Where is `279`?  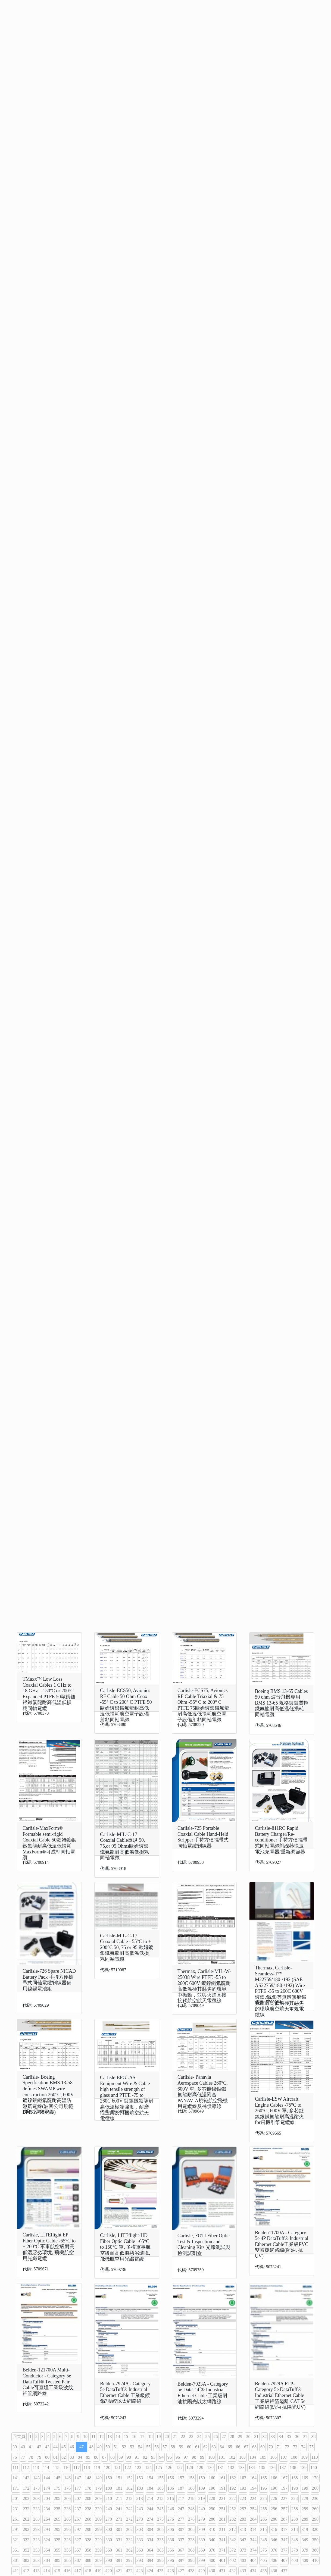 279 is located at coordinates (201, 2519).